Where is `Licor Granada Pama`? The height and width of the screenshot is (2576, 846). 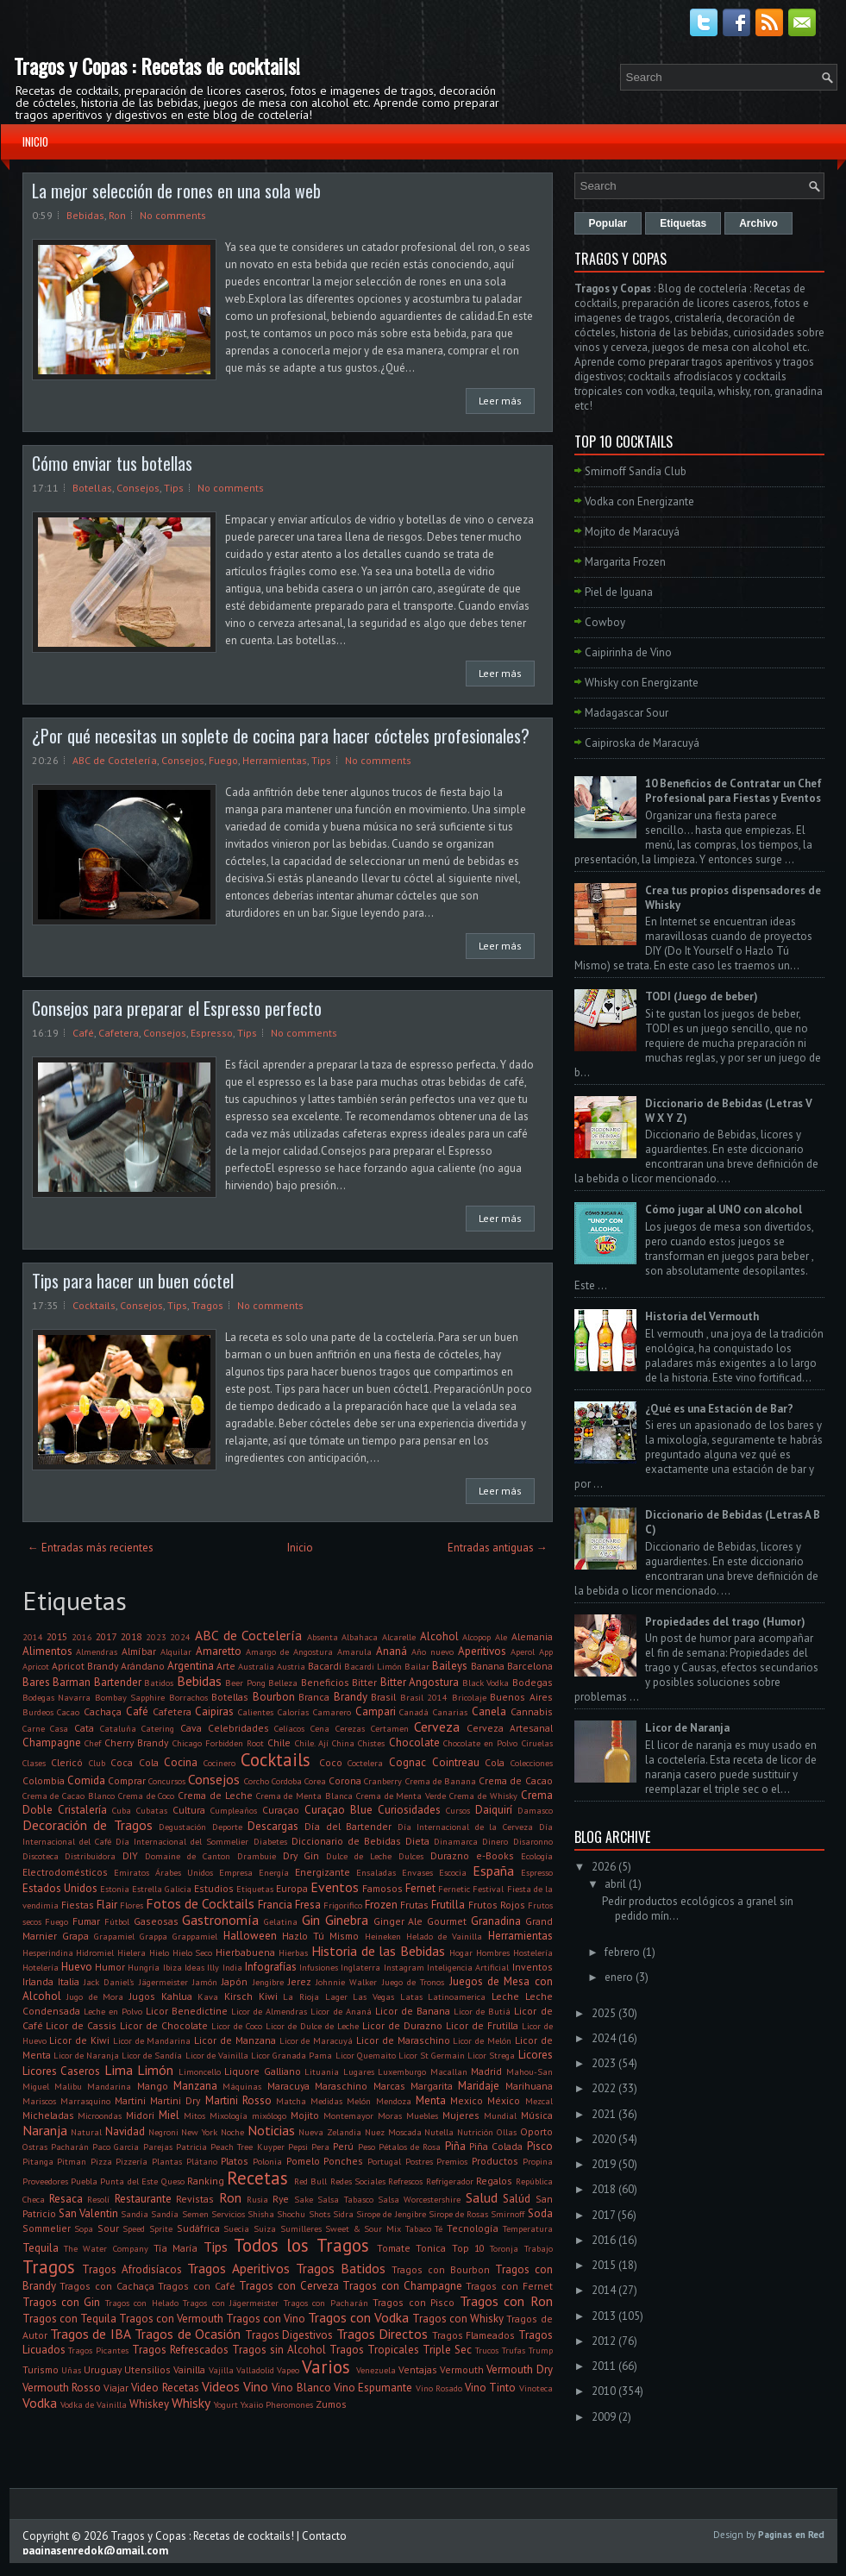
Licor Granada Pama is located at coordinates (291, 2055).